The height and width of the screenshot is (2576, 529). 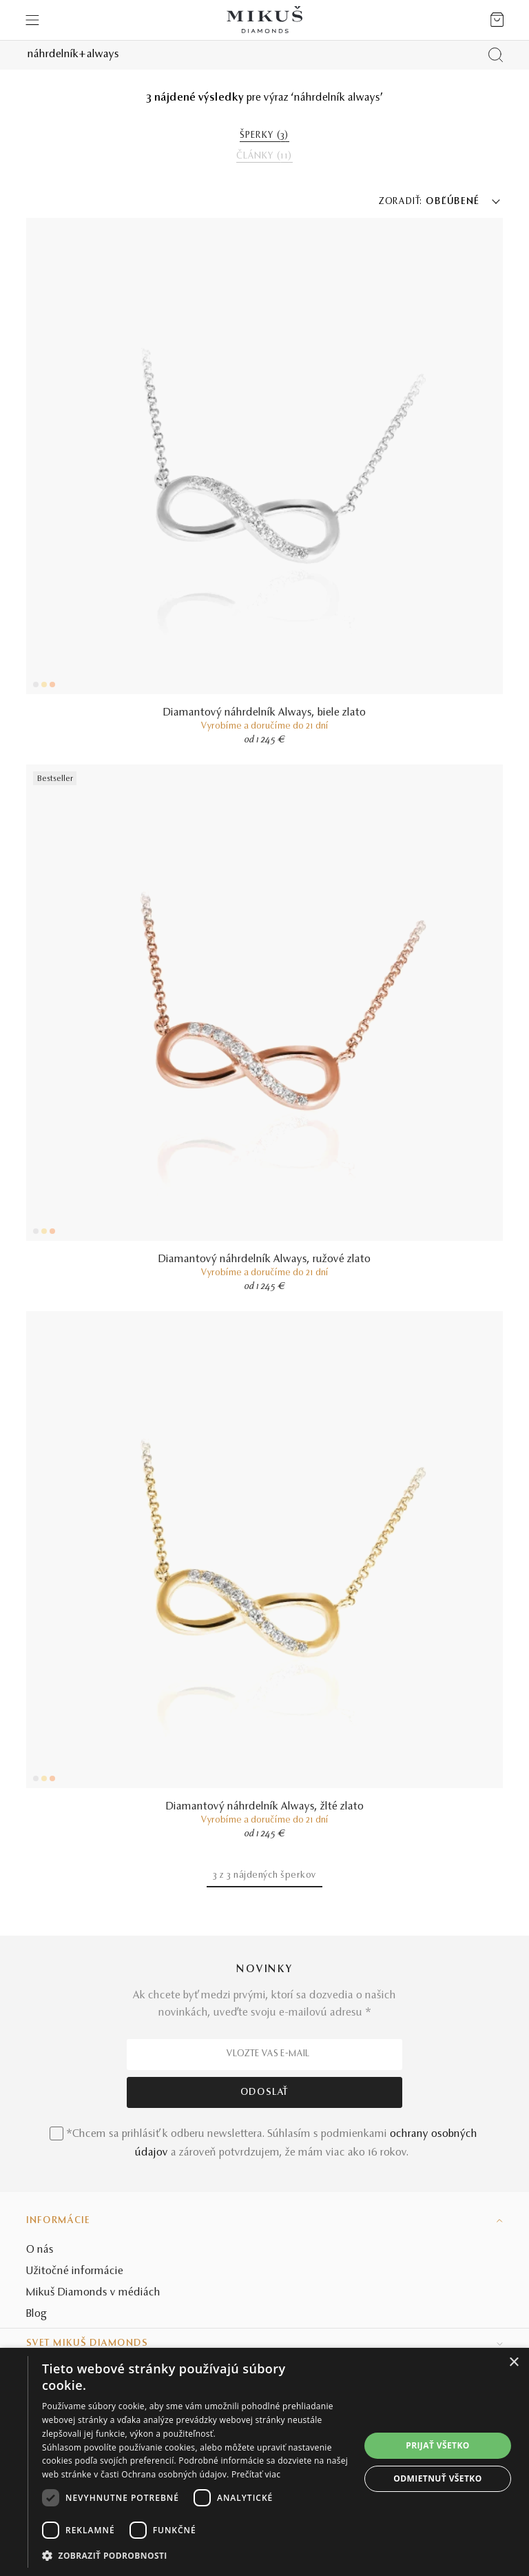 I want to click on ČLÁNKY (), so click(x=264, y=156).